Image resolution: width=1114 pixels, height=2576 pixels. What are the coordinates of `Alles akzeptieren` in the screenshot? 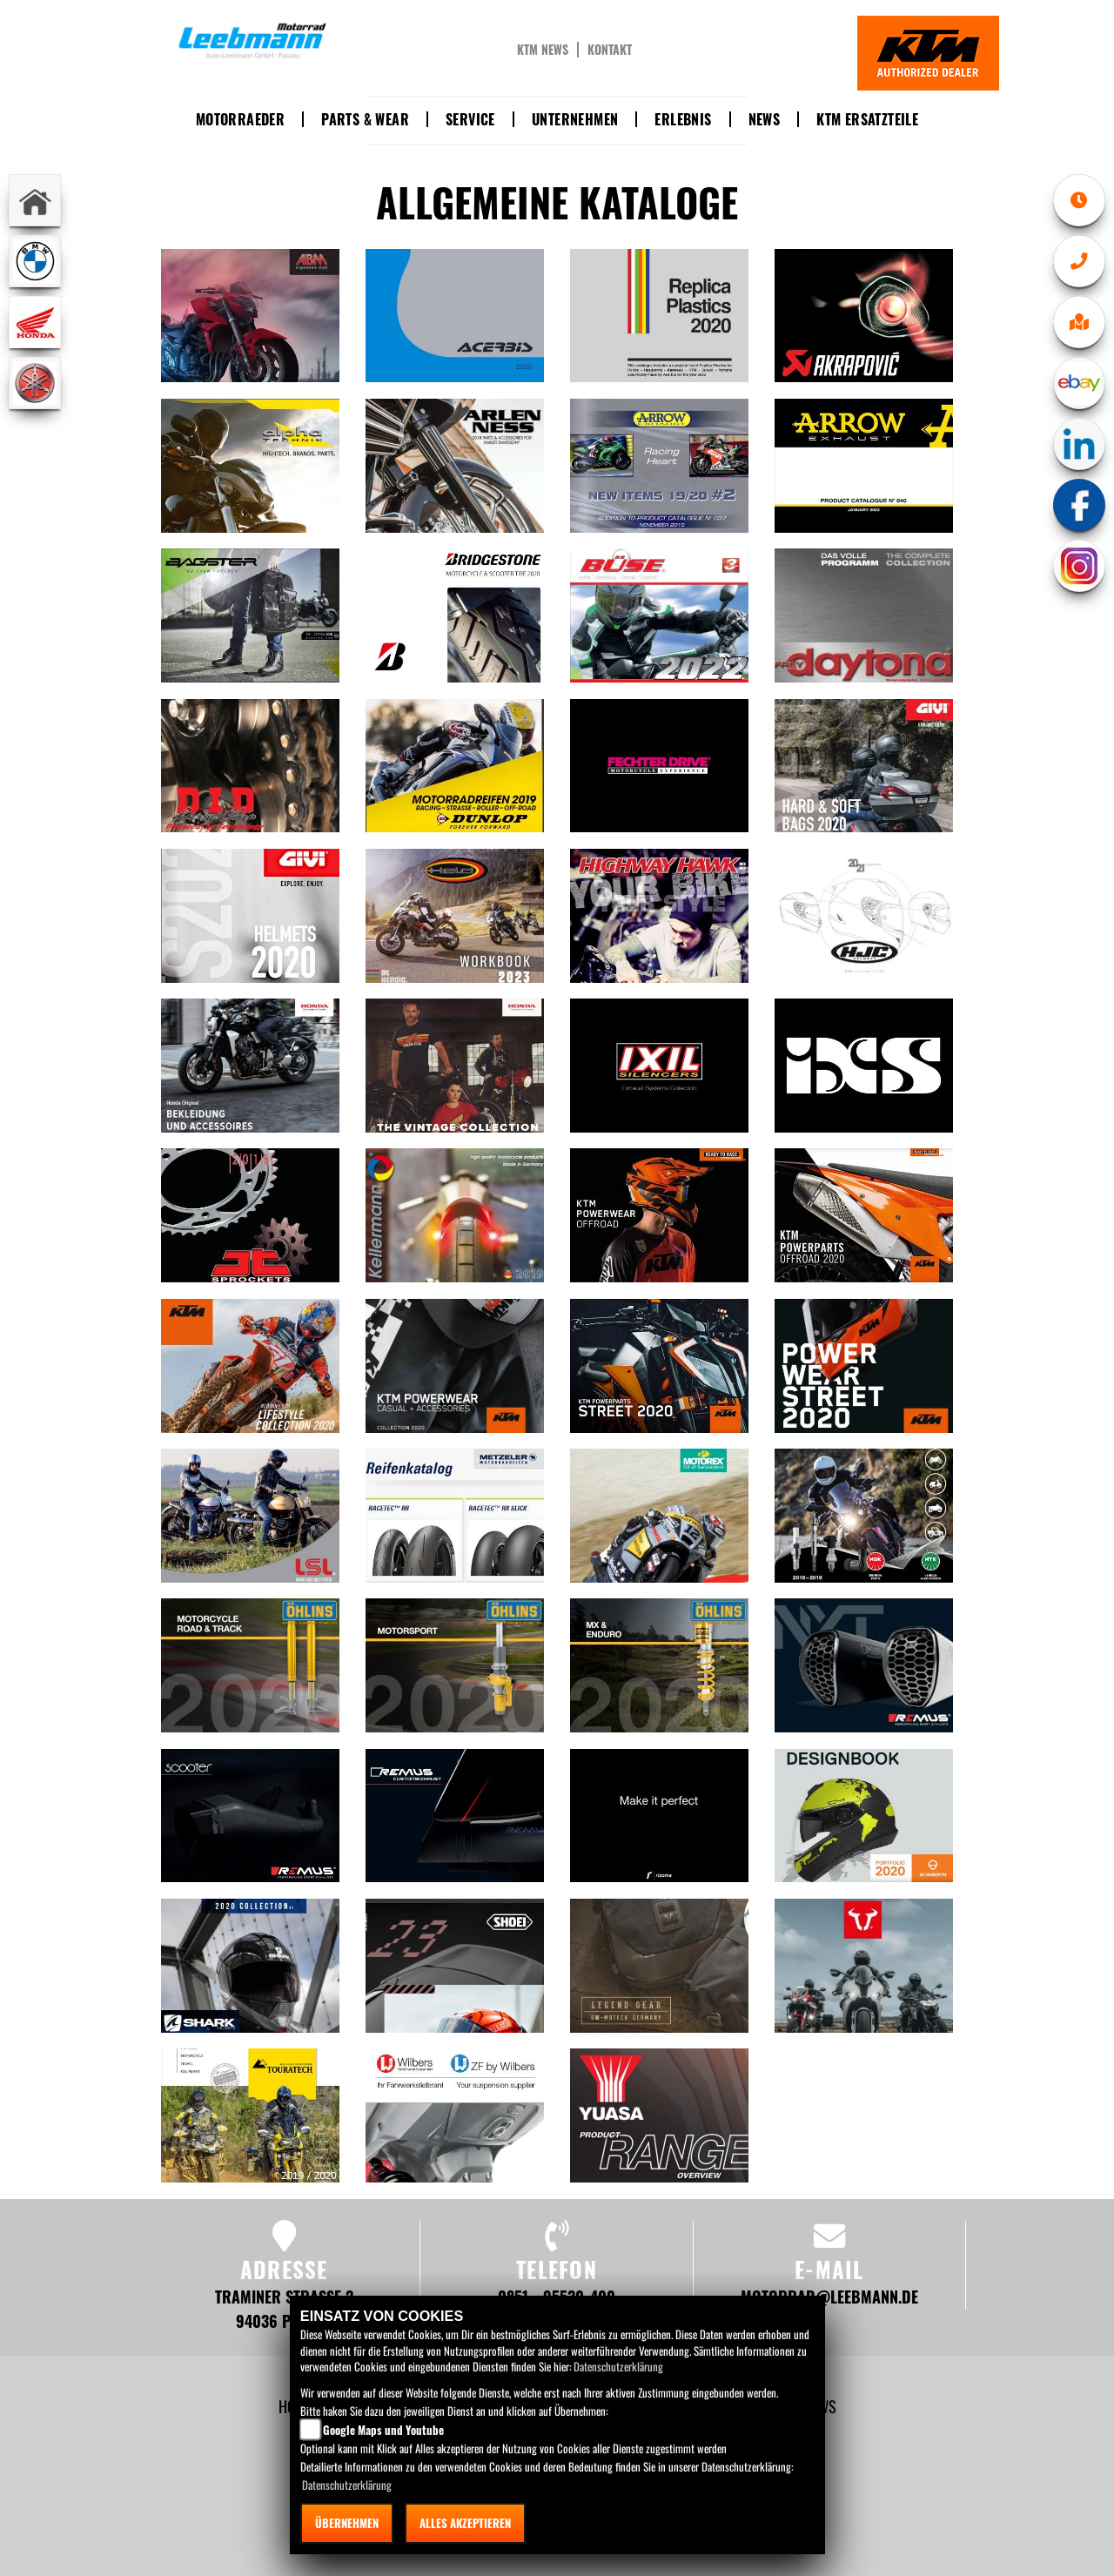 It's located at (465, 2523).